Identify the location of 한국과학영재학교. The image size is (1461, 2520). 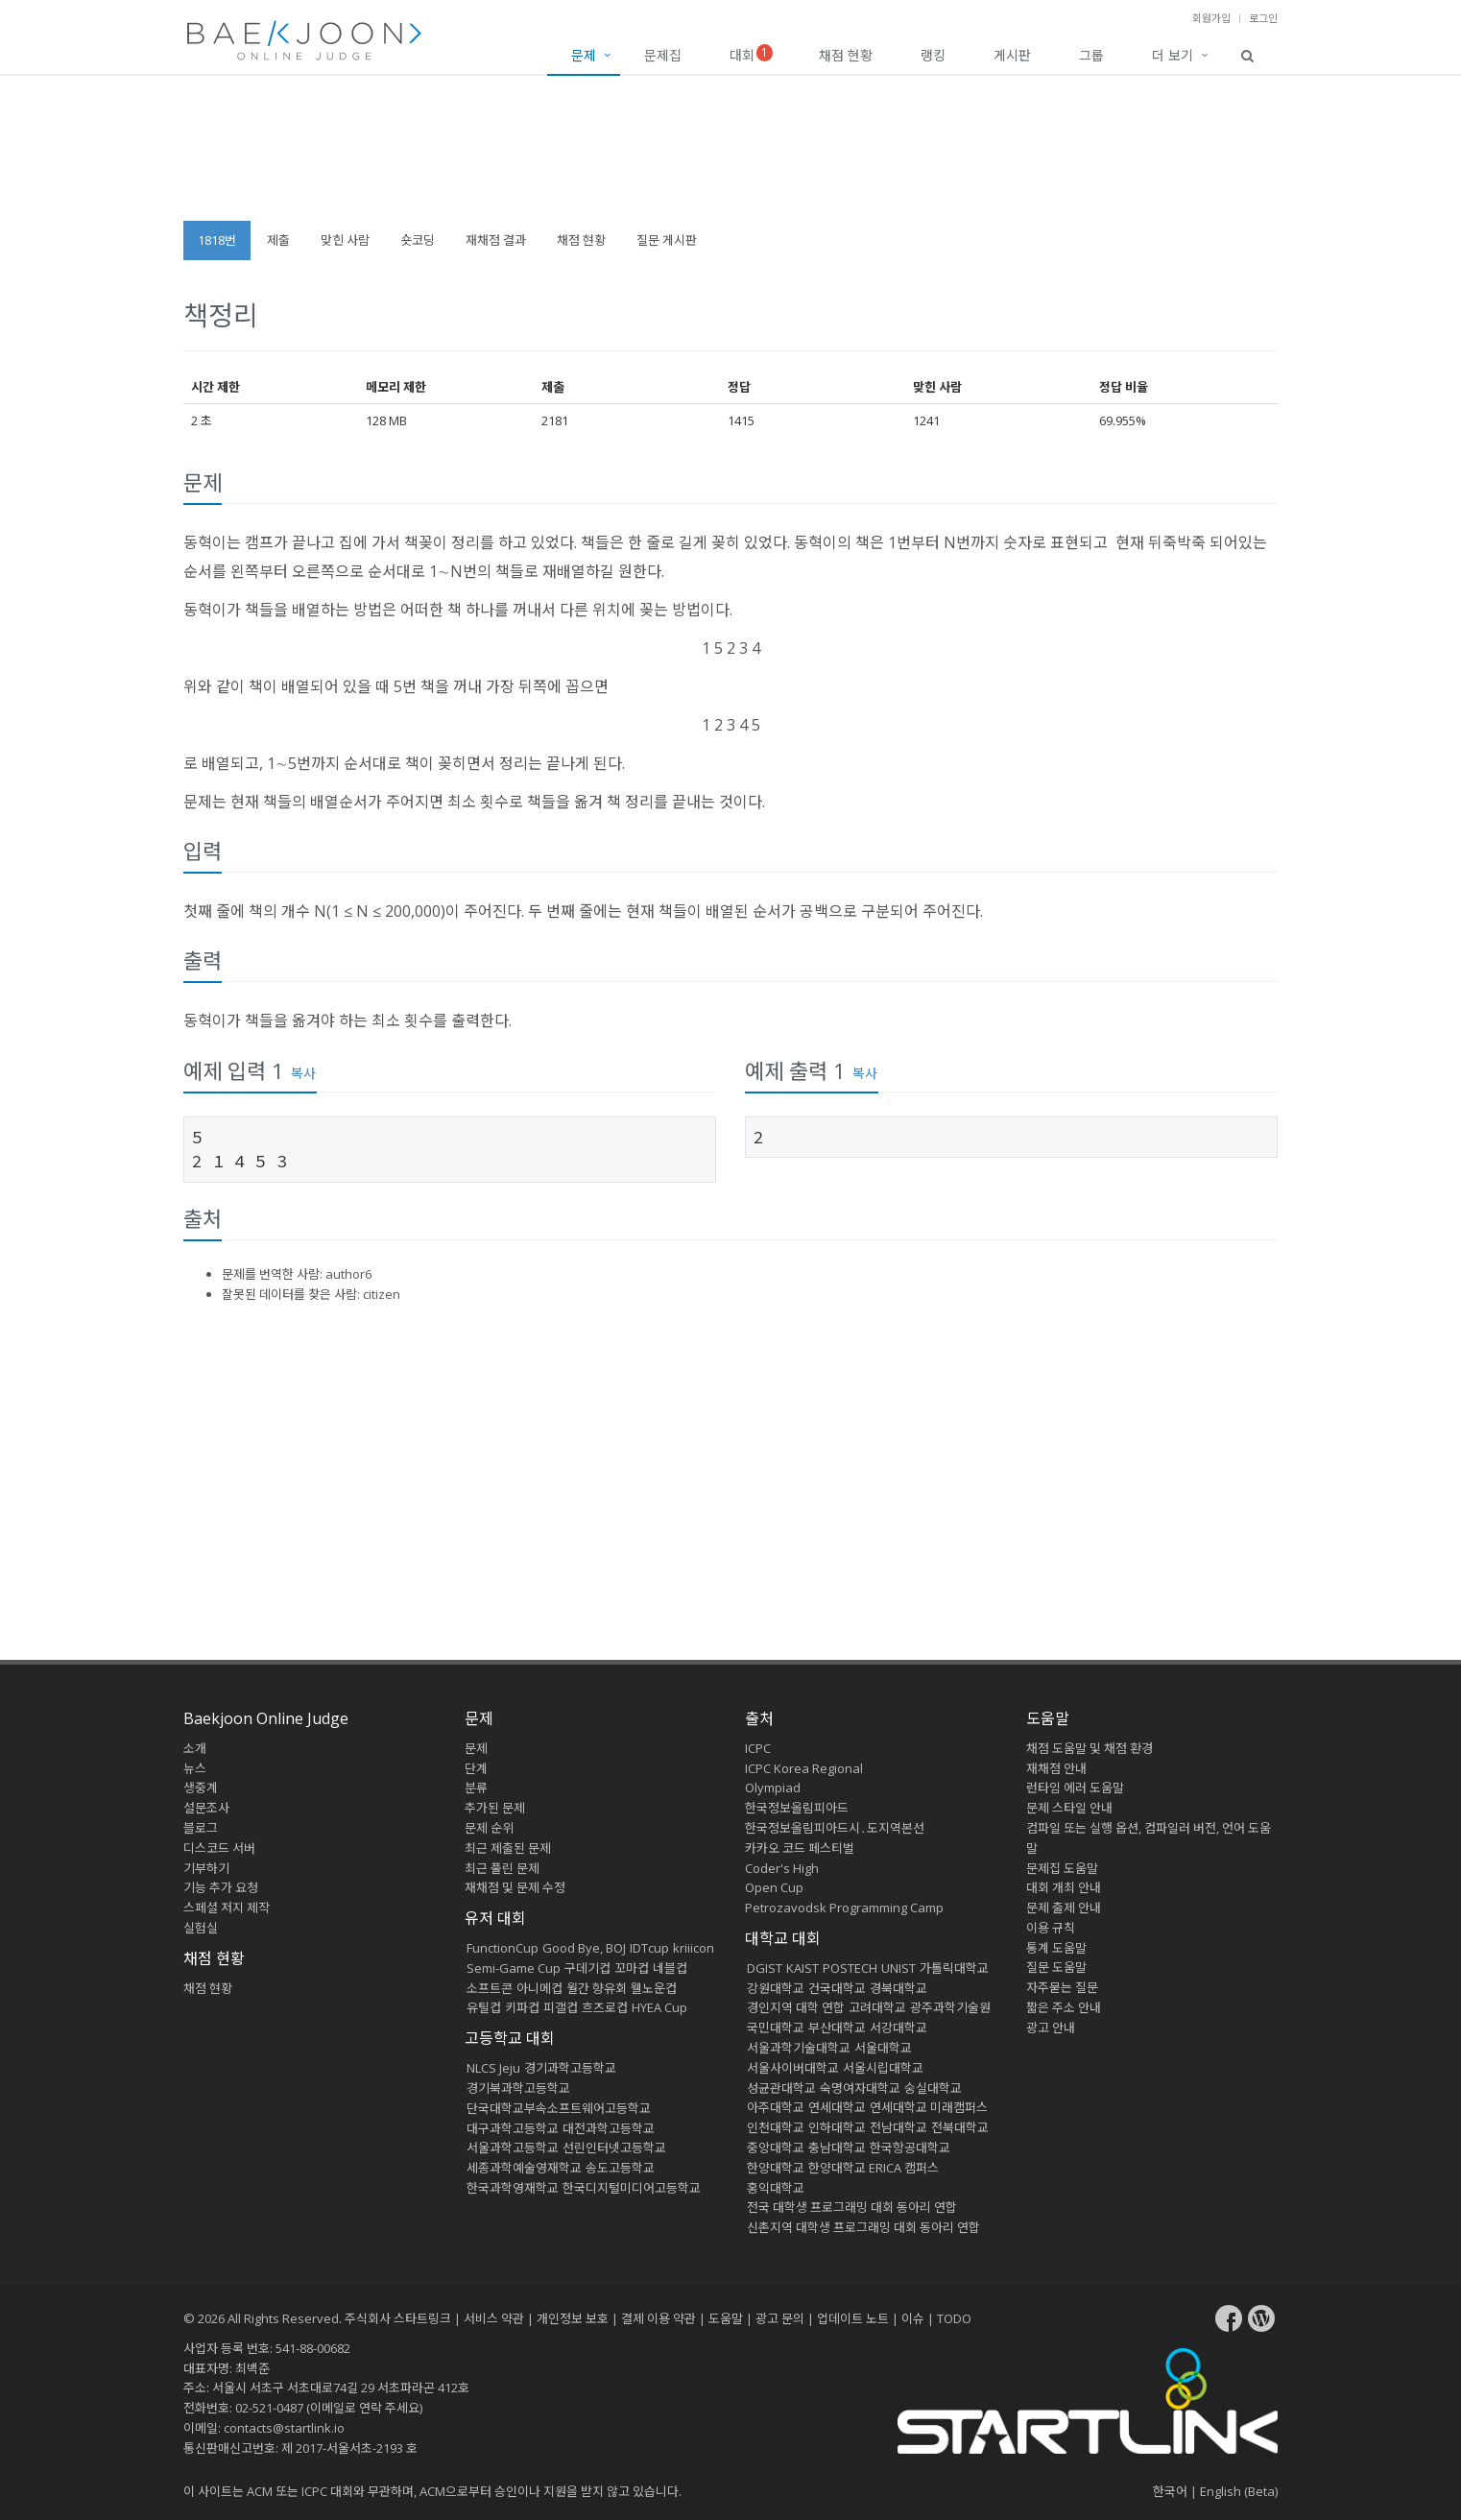
(513, 2187).